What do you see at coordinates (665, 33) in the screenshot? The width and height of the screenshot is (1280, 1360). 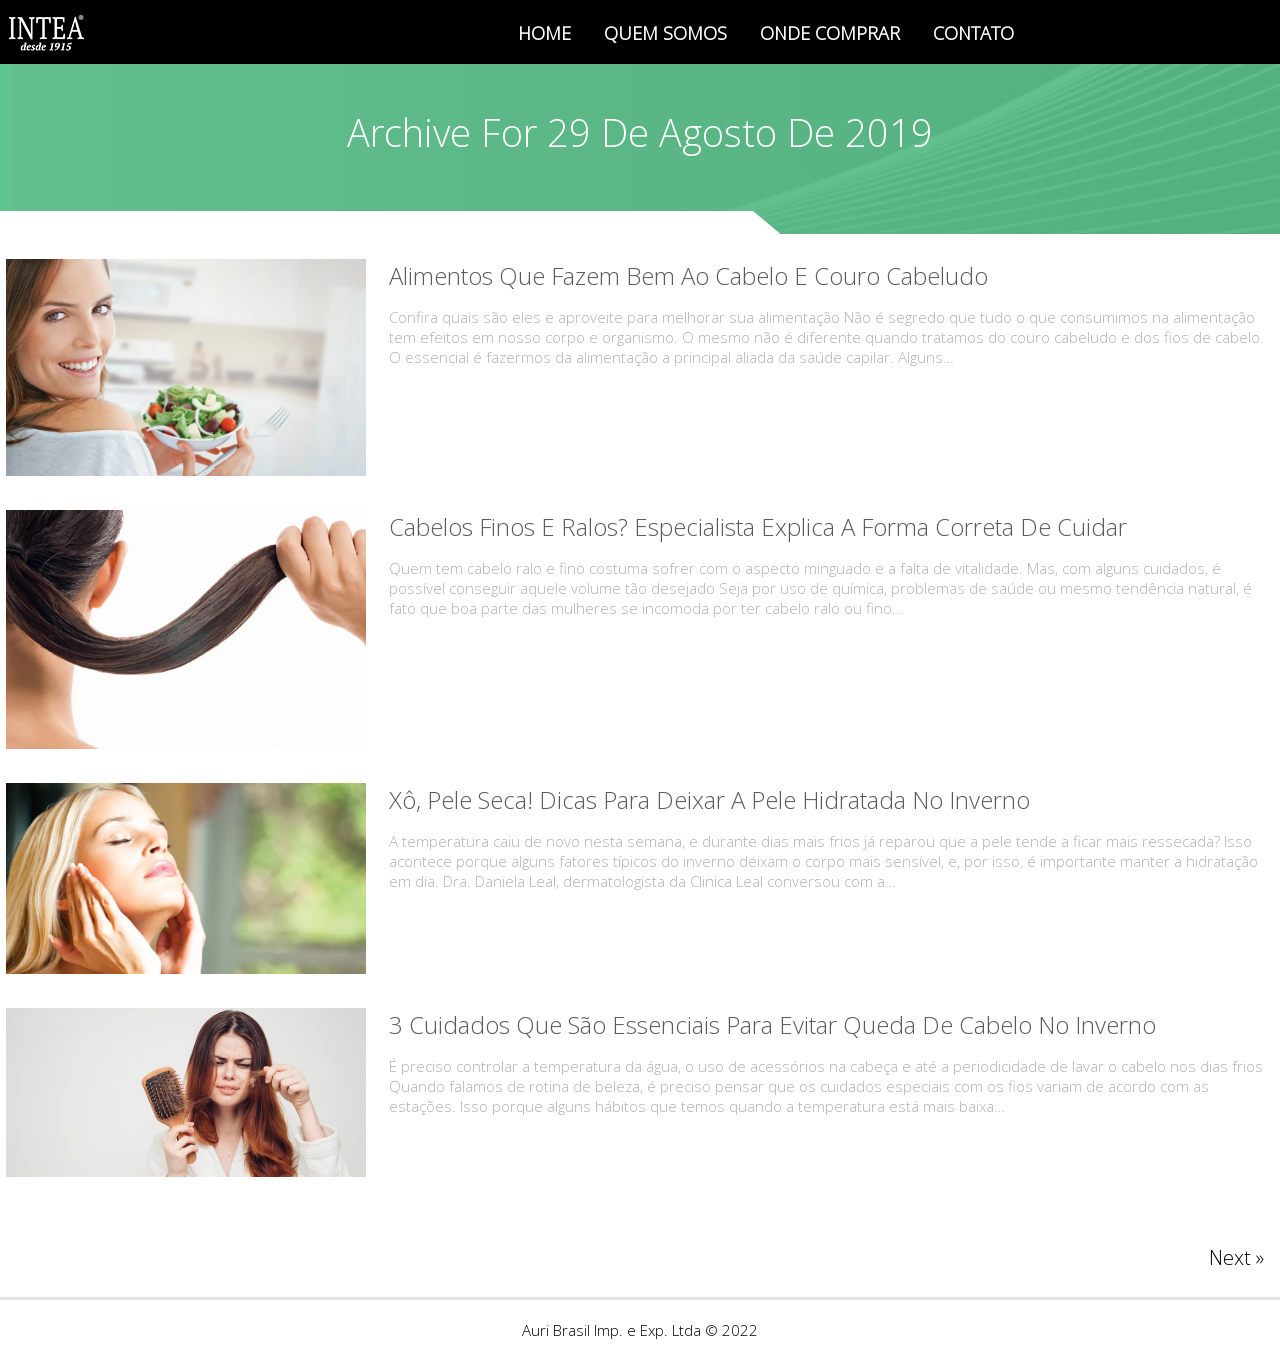 I see `QUEM SOMOS` at bounding box center [665, 33].